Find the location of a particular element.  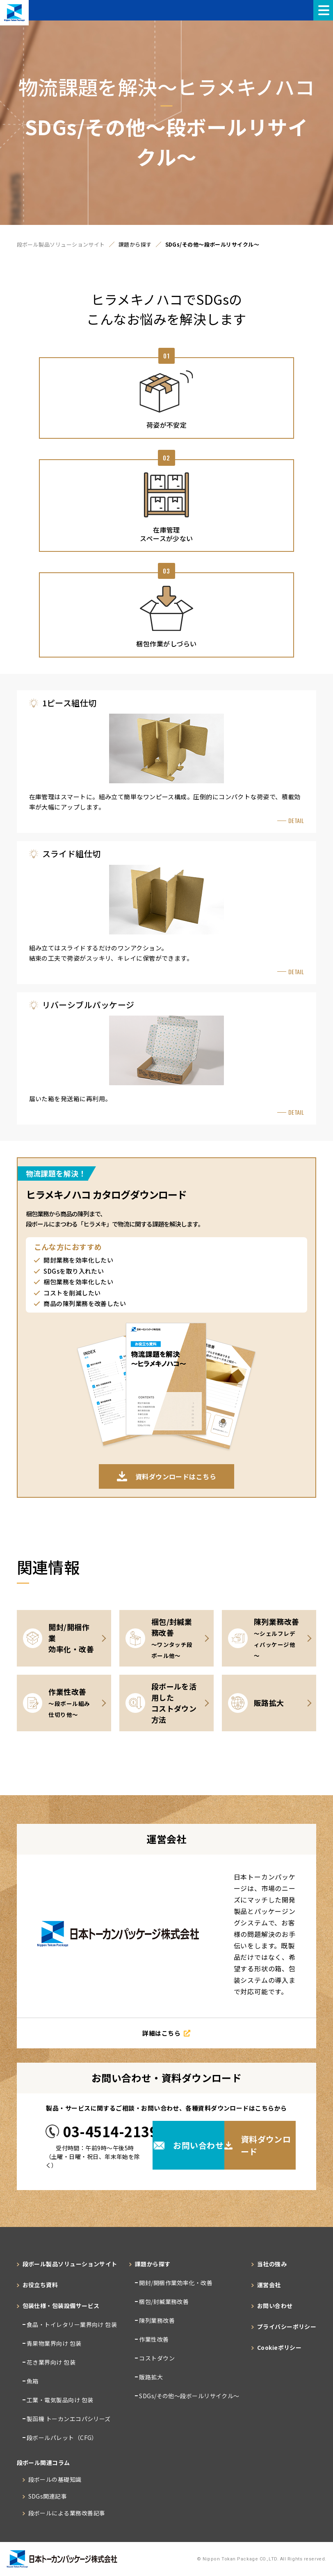

段ボールの基礎知識 is located at coordinates (55, 2479).